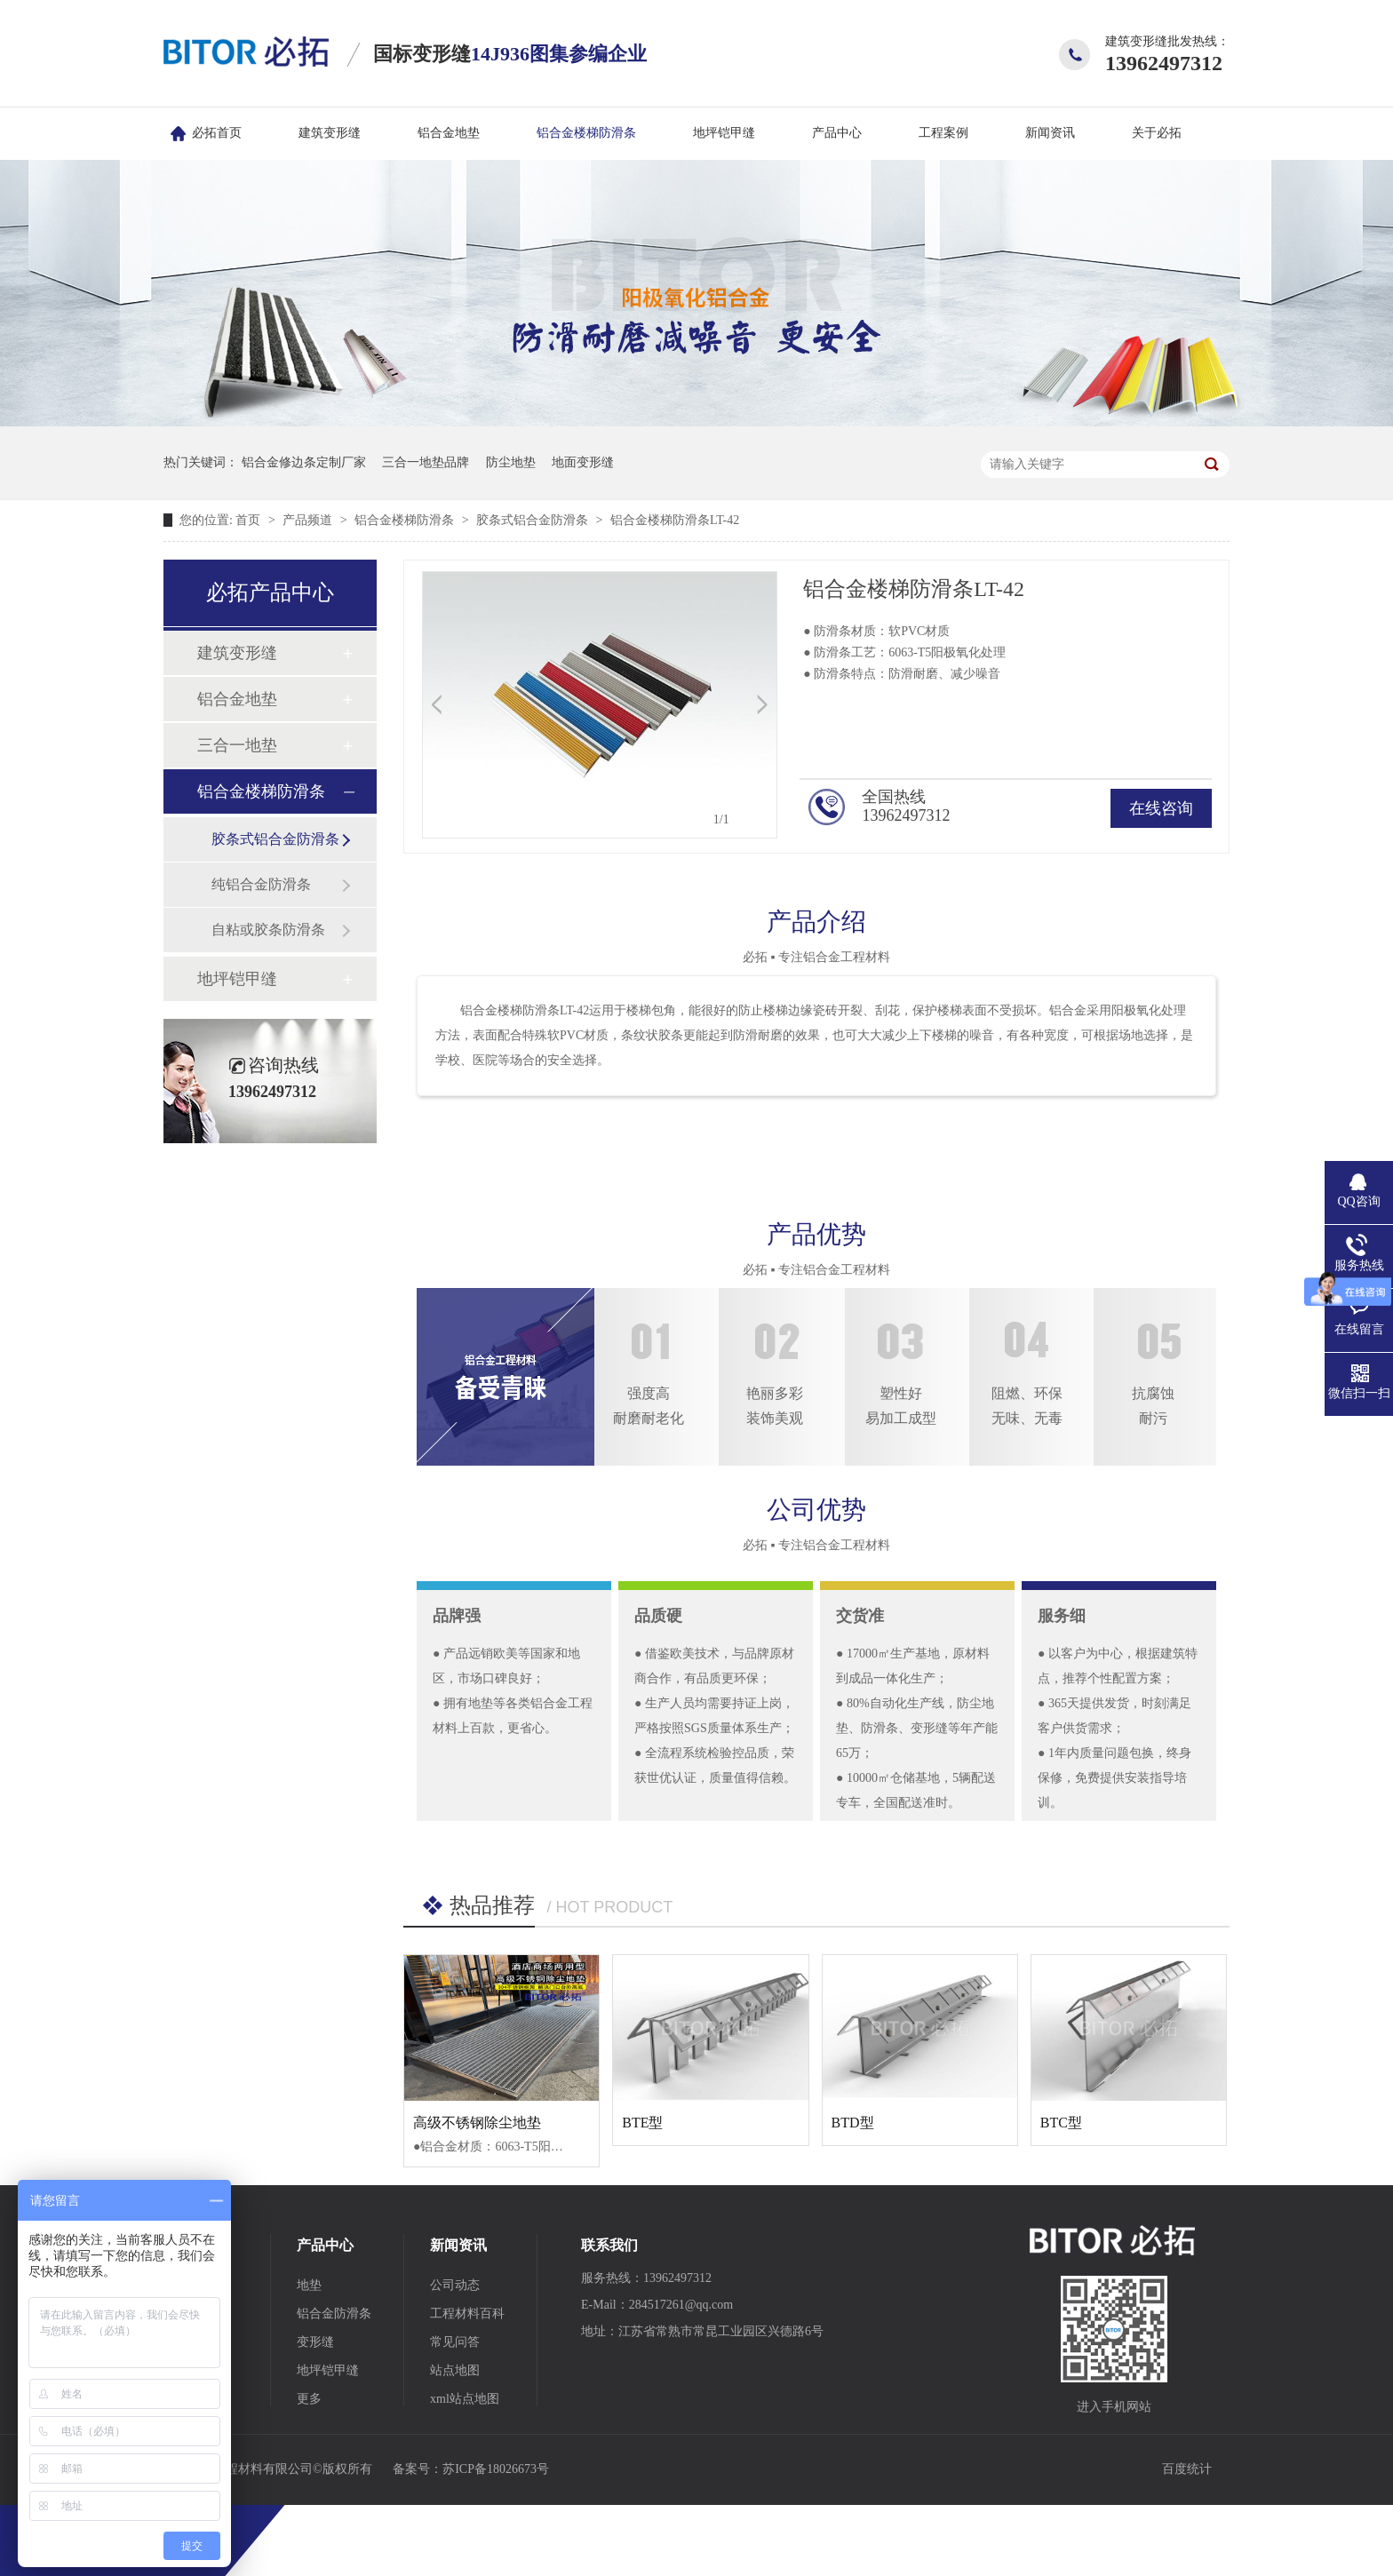 Image resolution: width=1393 pixels, height=2576 pixels. I want to click on 地垫, so click(309, 2285).